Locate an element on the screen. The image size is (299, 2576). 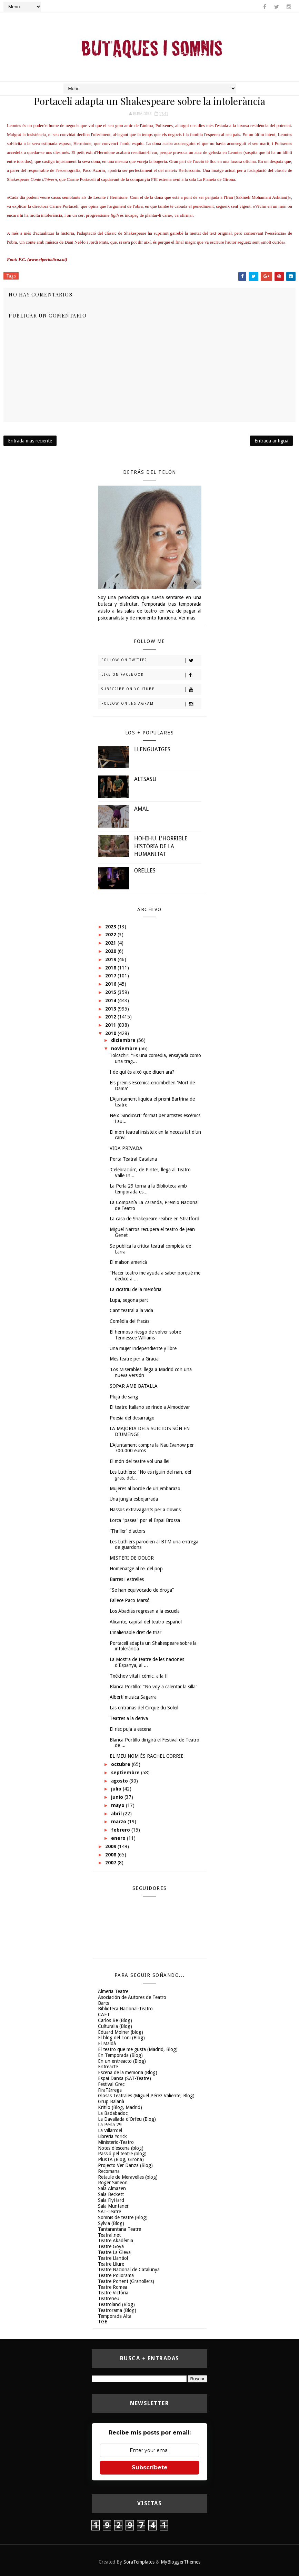
Grup Balañà is located at coordinates (111, 2101).